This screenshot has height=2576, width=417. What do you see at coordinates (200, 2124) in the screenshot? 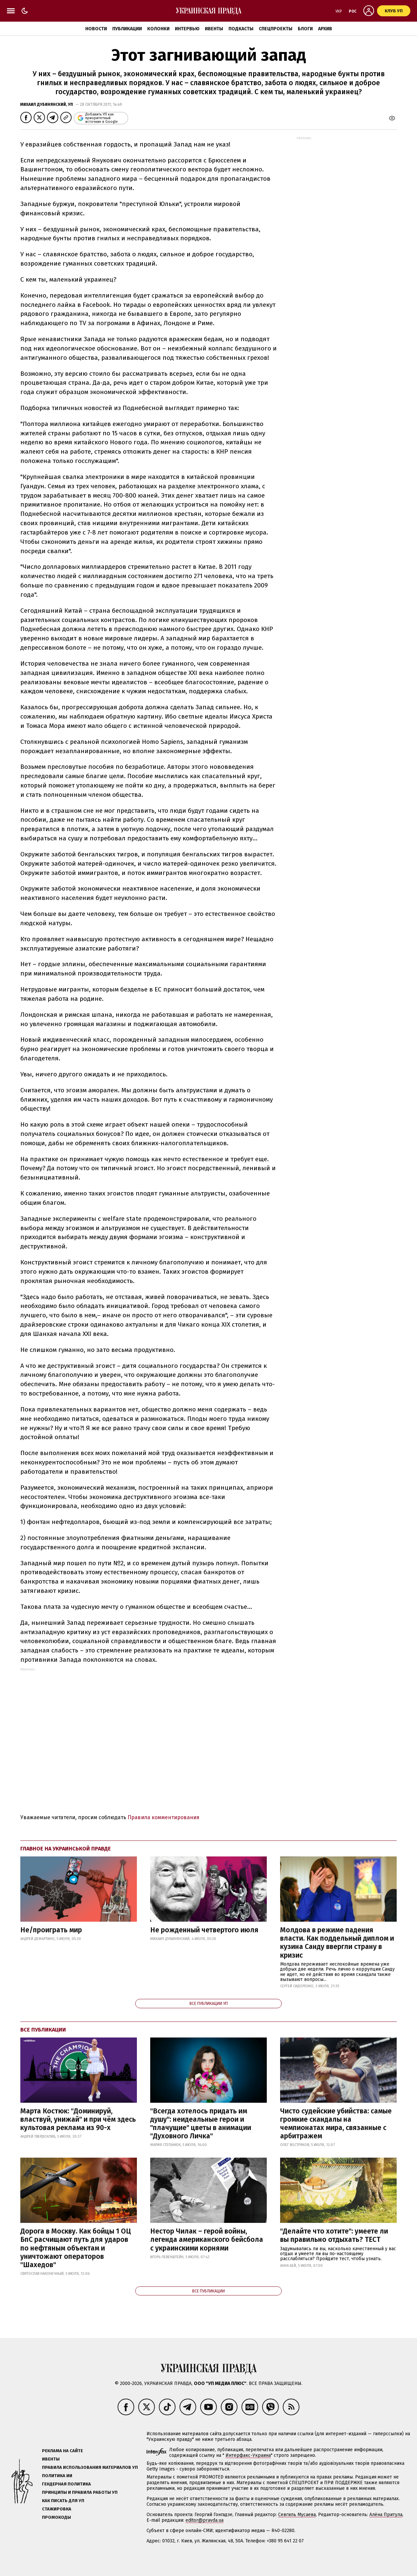
I see `"Всегда хотелось придать им душу": неидеальные герои и "плачущие" цветы в анимации "Духовного Личка"` at bounding box center [200, 2124].